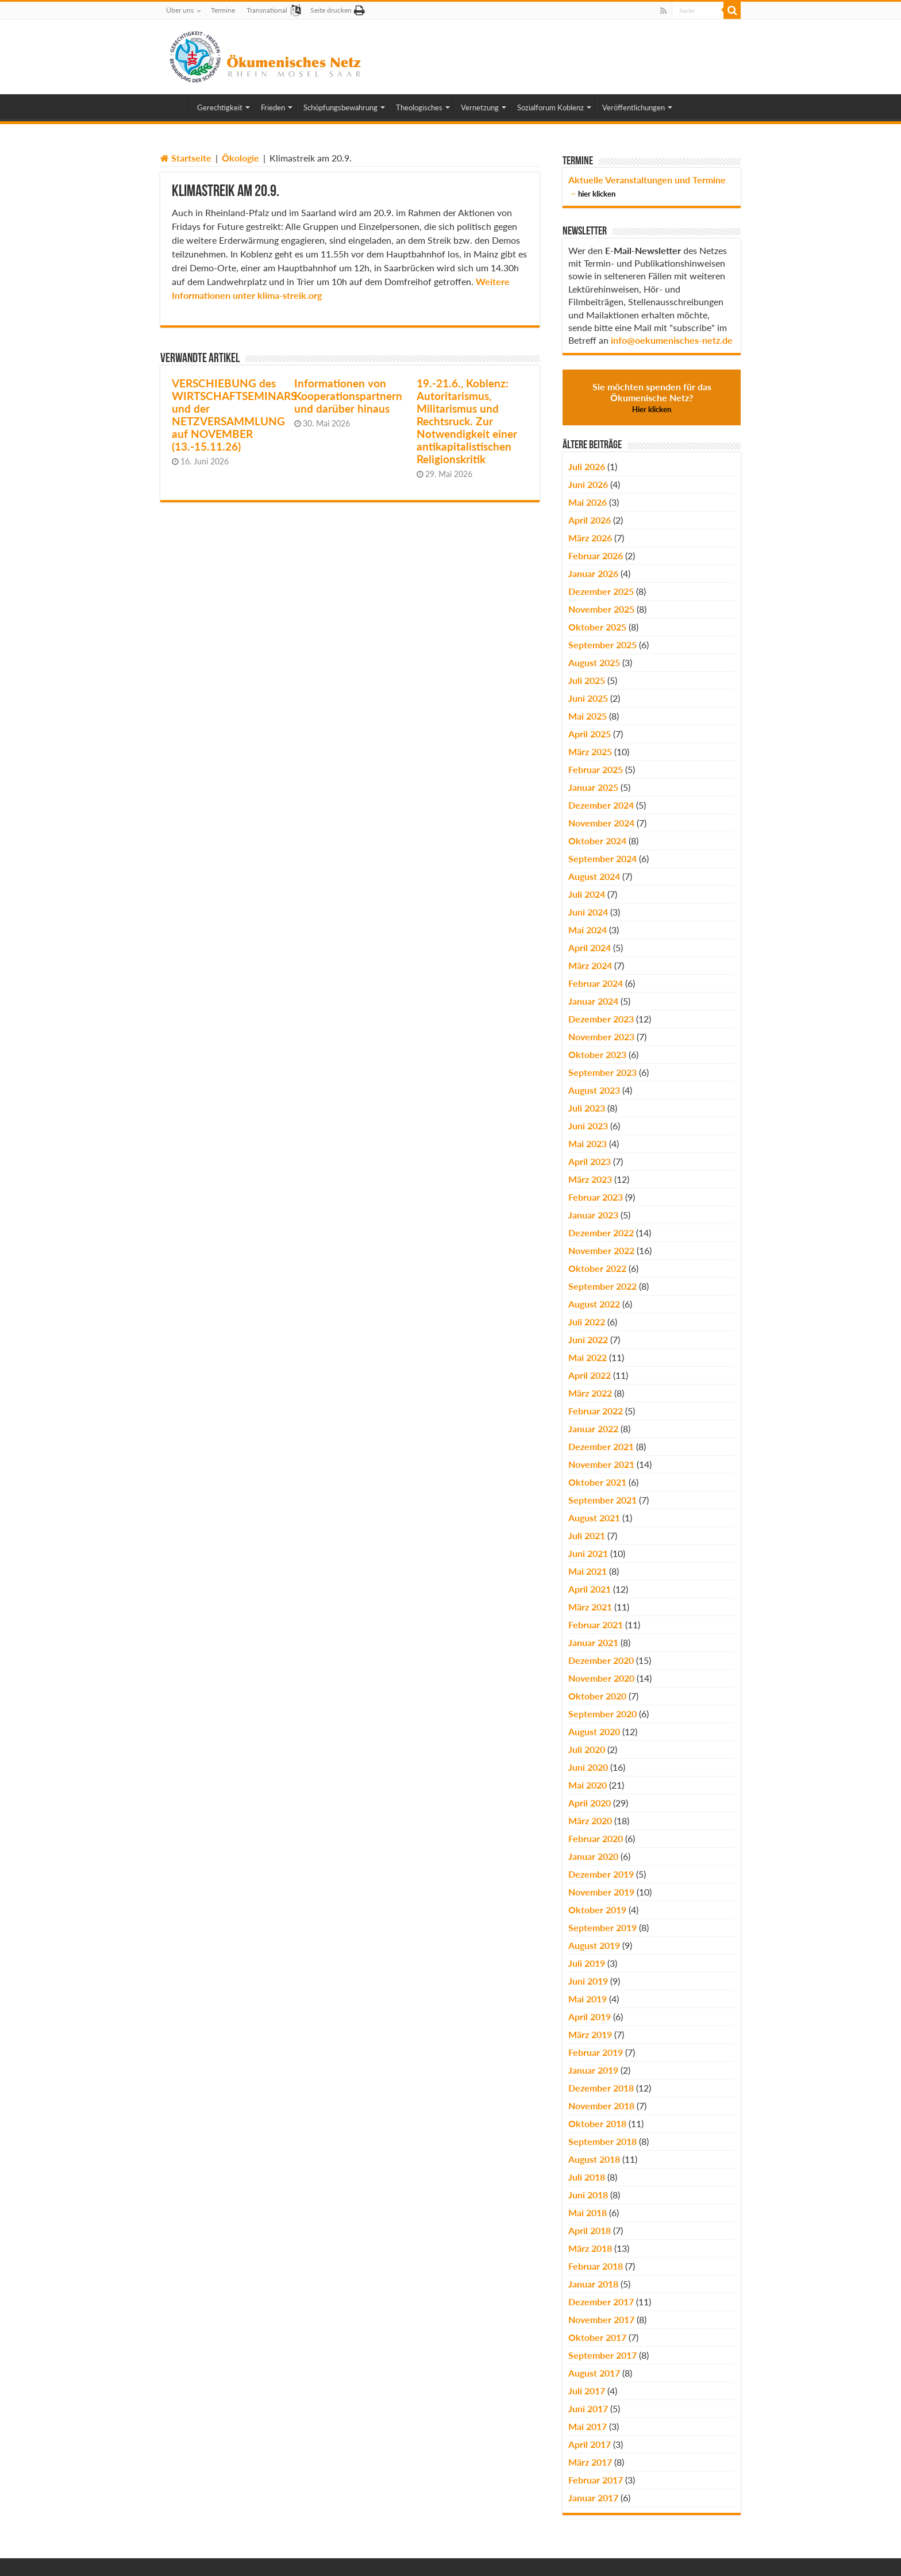 The image size is (901, 2576). I want to click on April 2022, so click(589, 1375).